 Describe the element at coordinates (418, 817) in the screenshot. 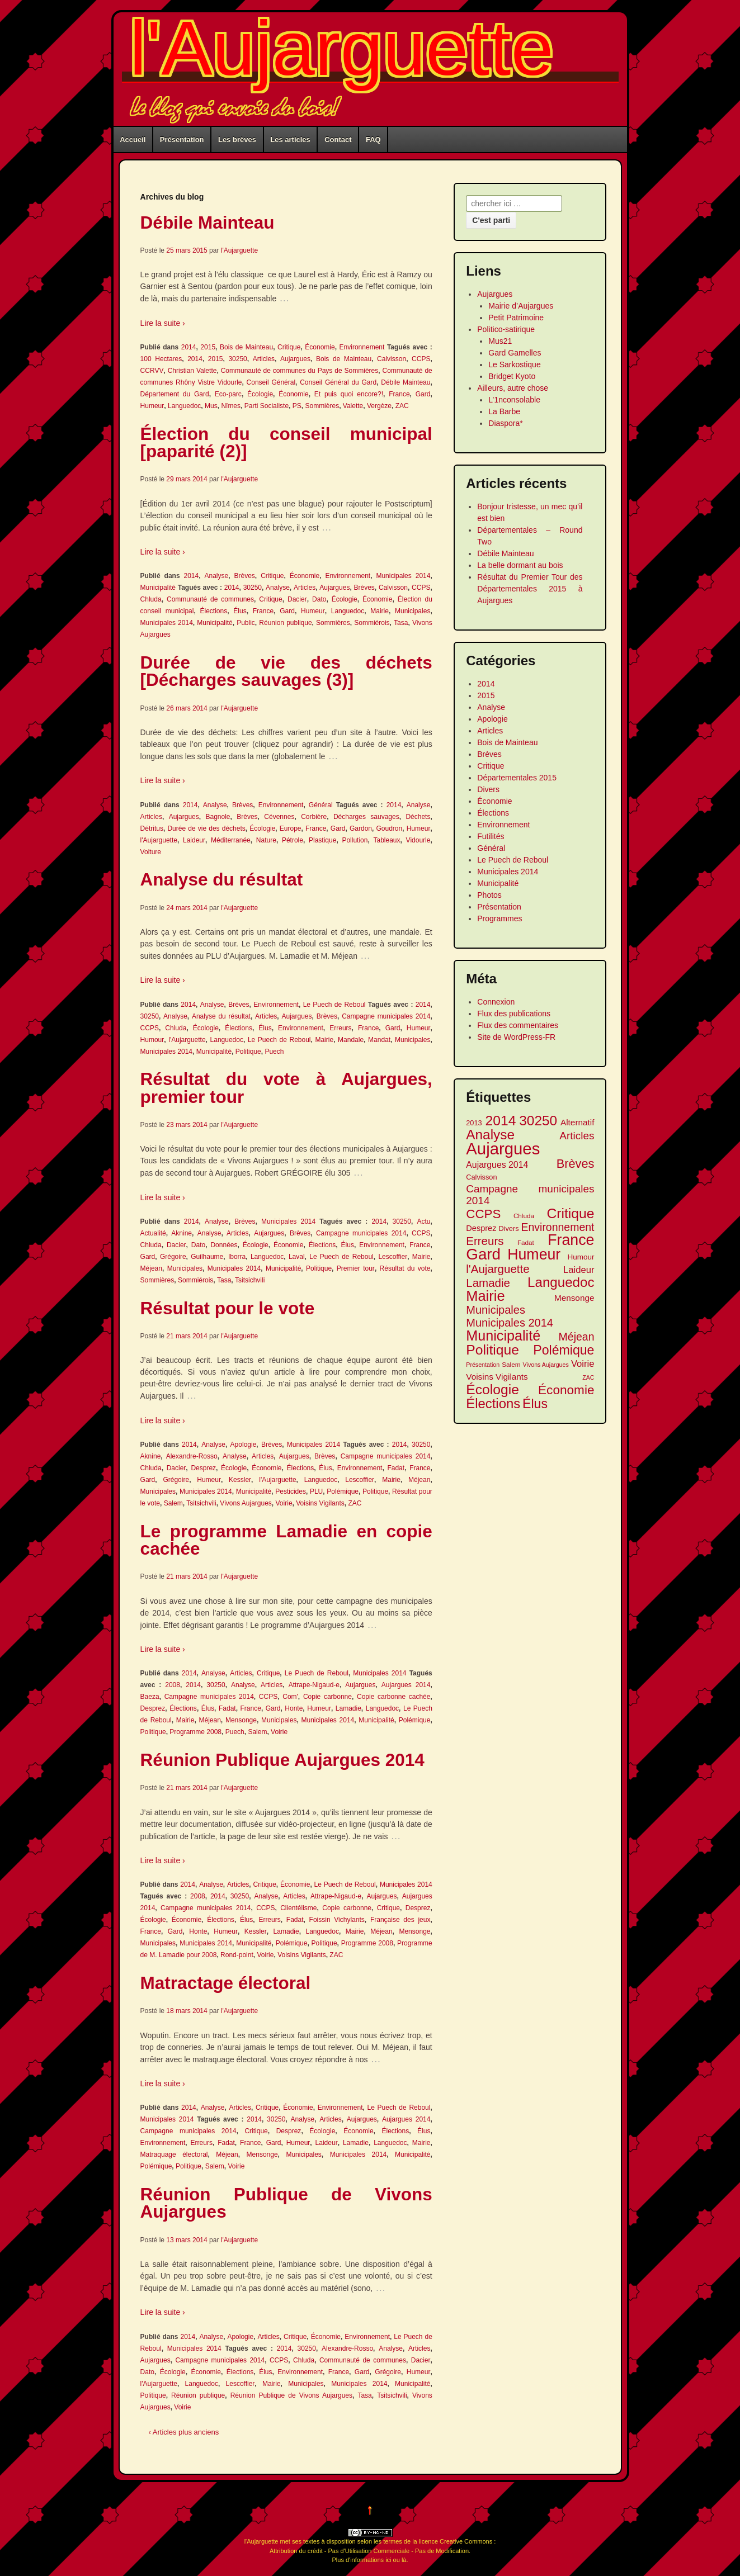

I see `Déchets` at that location.